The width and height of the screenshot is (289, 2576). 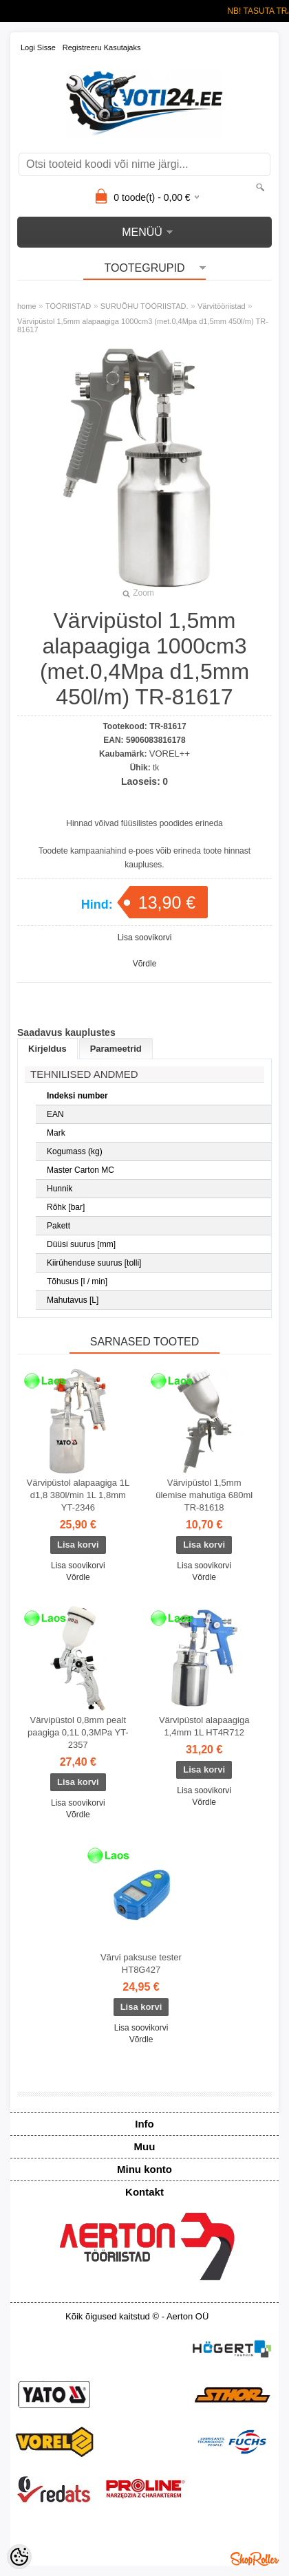 What do you see at coordinates (145, 937) in the screenshot?
I see `Lisa soovikorvi` at bounding box center [145, 937].